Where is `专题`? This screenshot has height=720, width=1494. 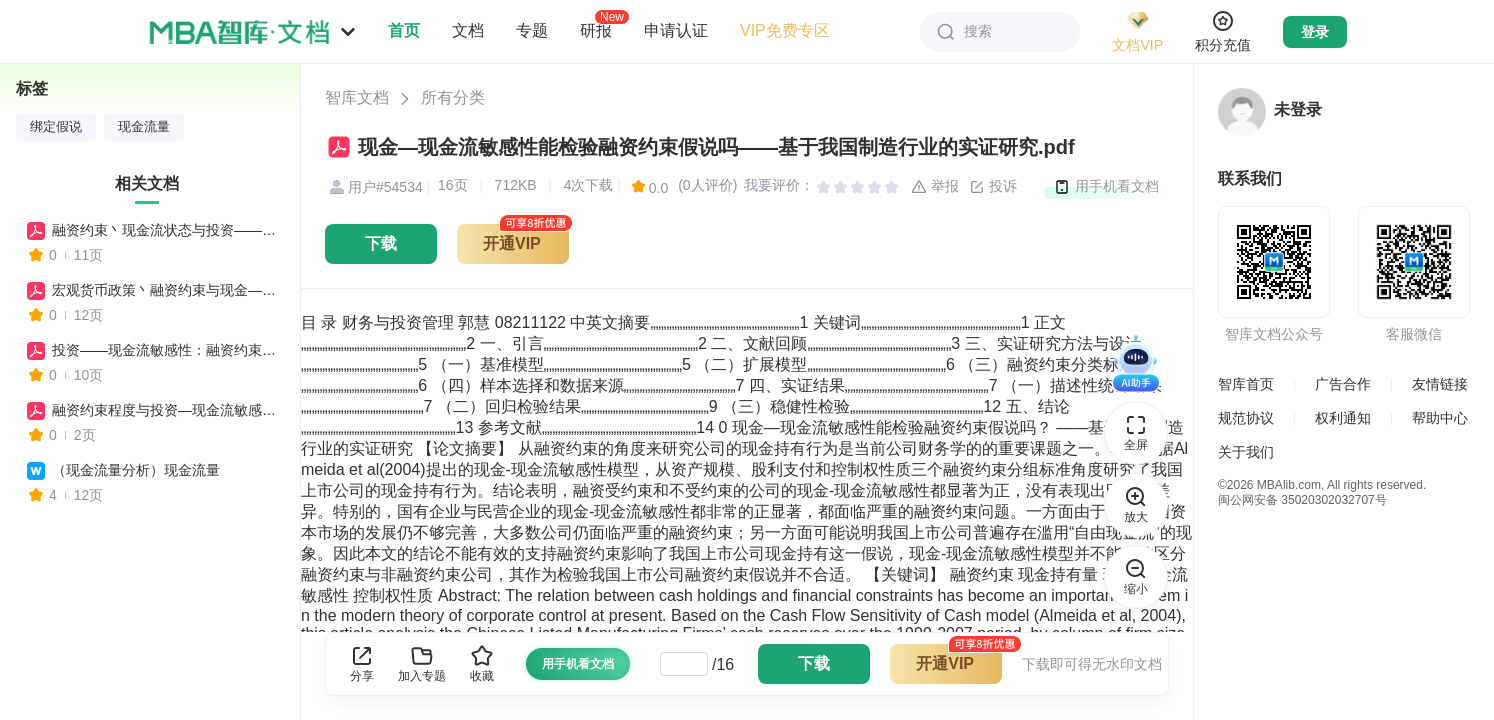 专题 is located at coordinates (532, 30).